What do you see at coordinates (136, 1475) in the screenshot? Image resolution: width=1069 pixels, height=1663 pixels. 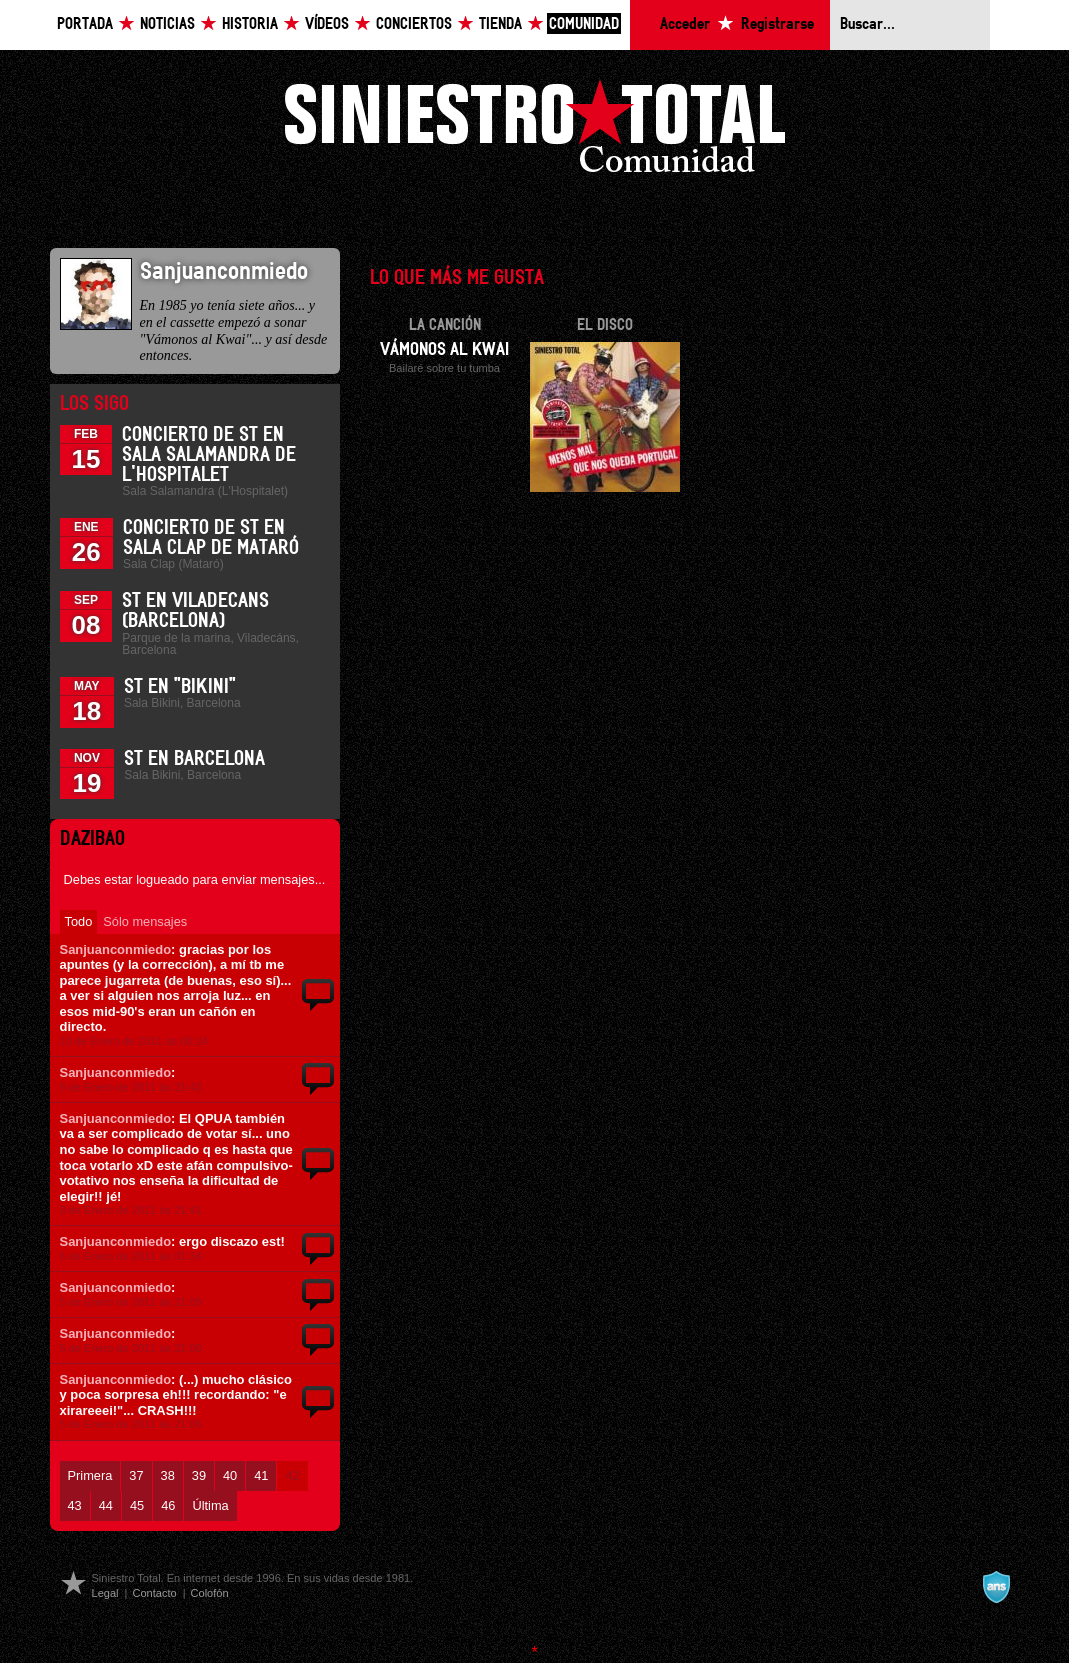 I see `37` at bounding box center [136, 1475].